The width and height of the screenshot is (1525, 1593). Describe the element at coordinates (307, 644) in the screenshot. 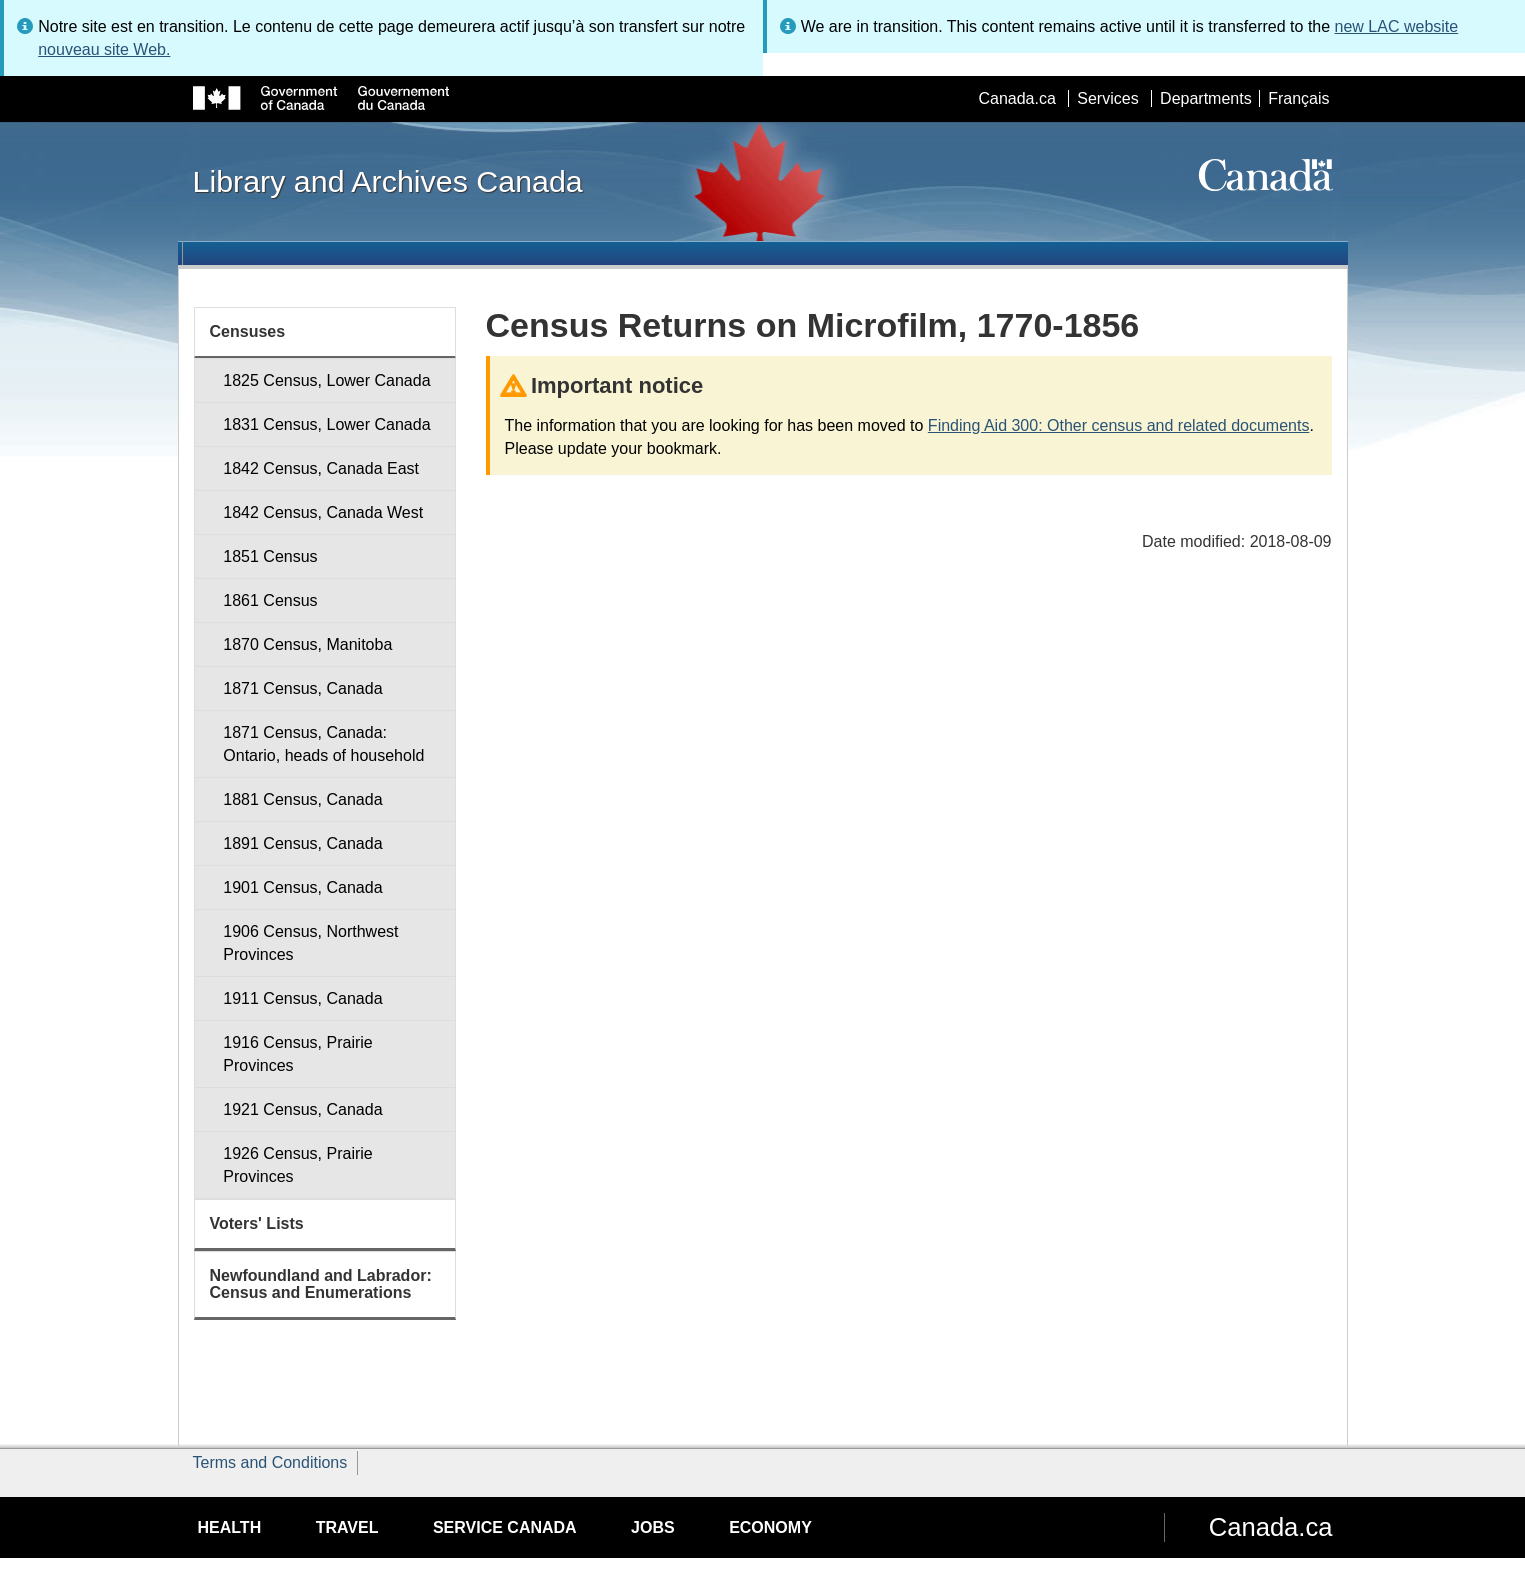

I see `1870 Census, Manitoba` at that location.